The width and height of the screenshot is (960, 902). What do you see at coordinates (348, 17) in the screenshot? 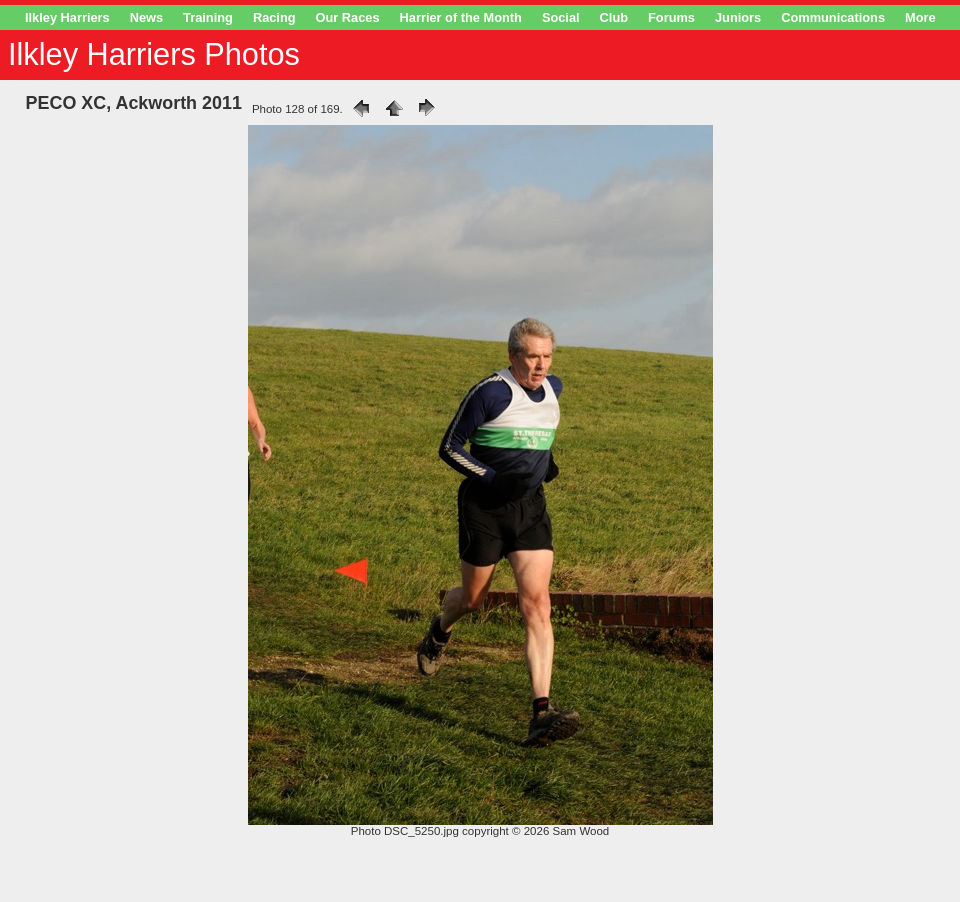
I see `Our Races` at bounding box center [348, 17].